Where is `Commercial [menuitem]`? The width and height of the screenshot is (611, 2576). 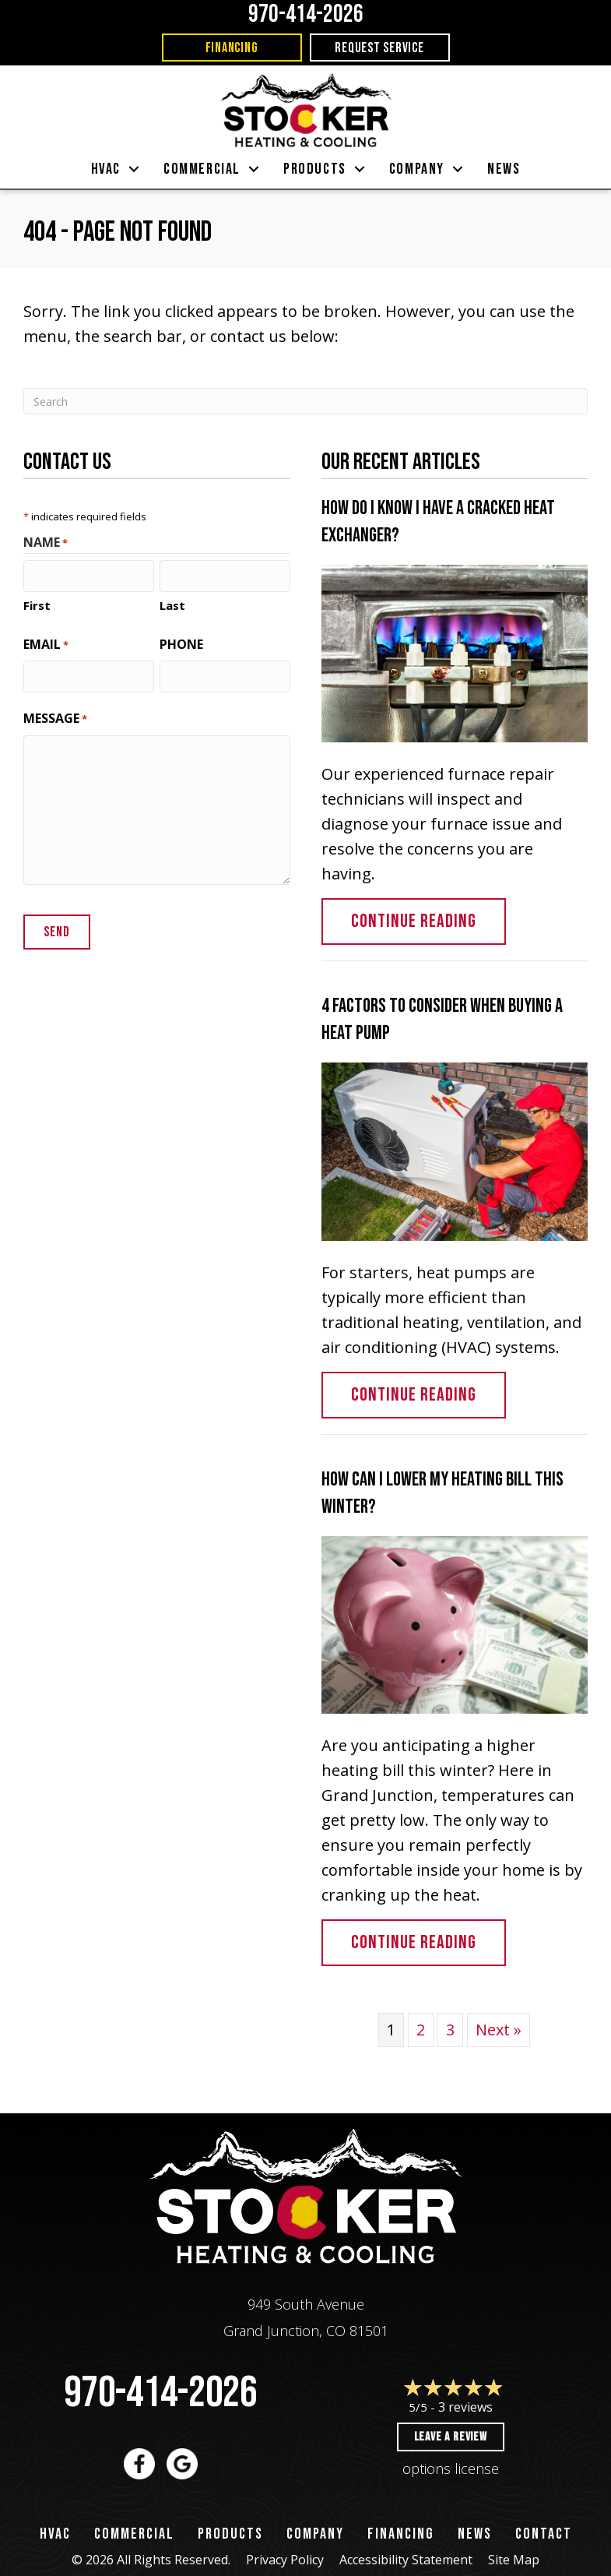
Commercial [menuitem] is located at coordinates (202, 169).